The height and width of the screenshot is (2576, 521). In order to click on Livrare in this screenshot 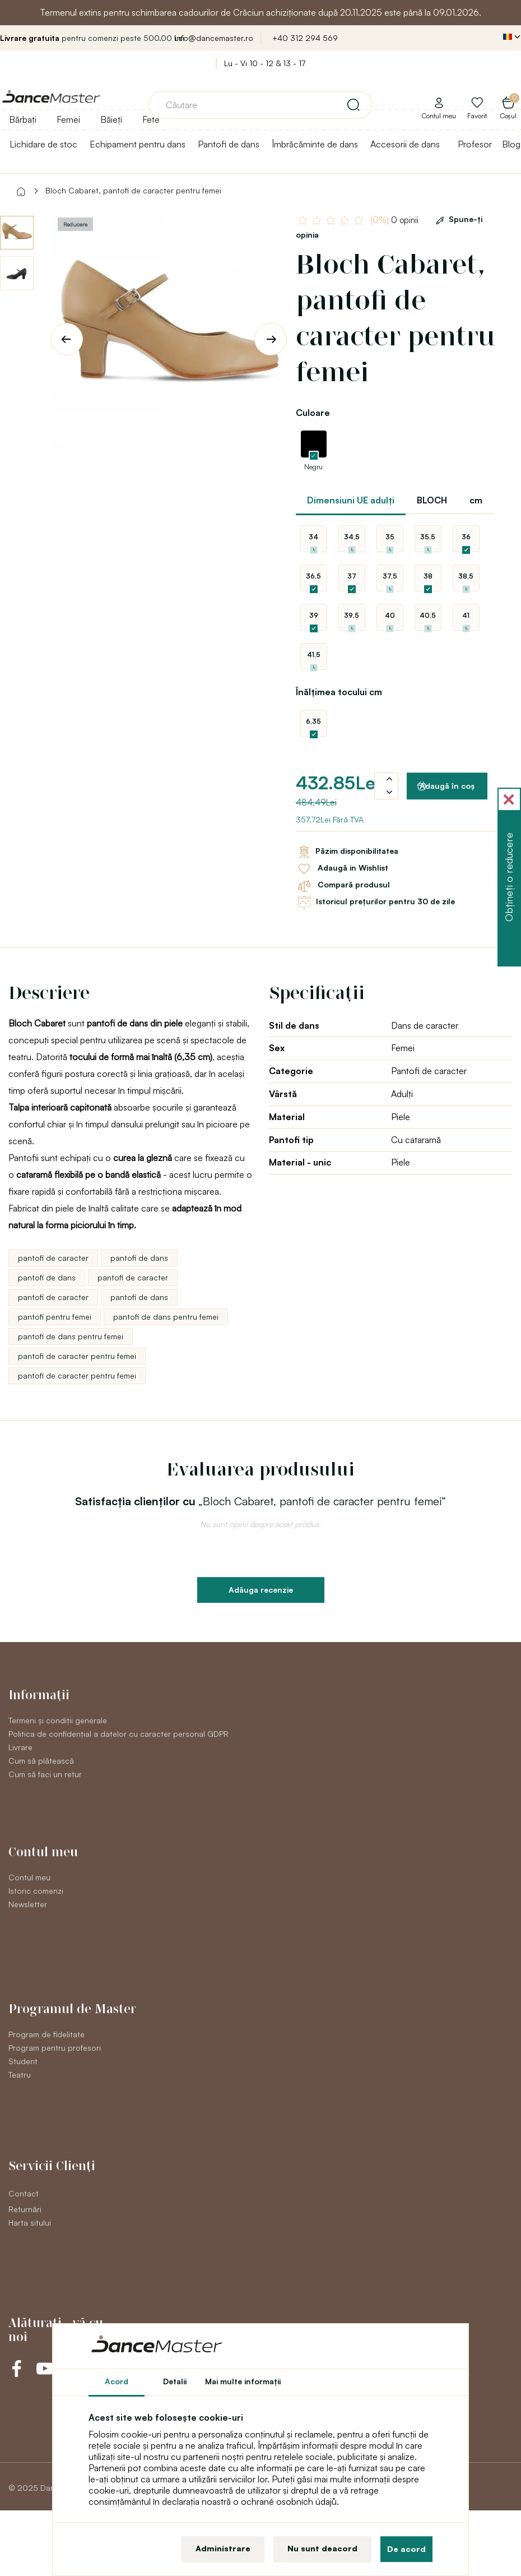, I will do `click(20, 1747)`.